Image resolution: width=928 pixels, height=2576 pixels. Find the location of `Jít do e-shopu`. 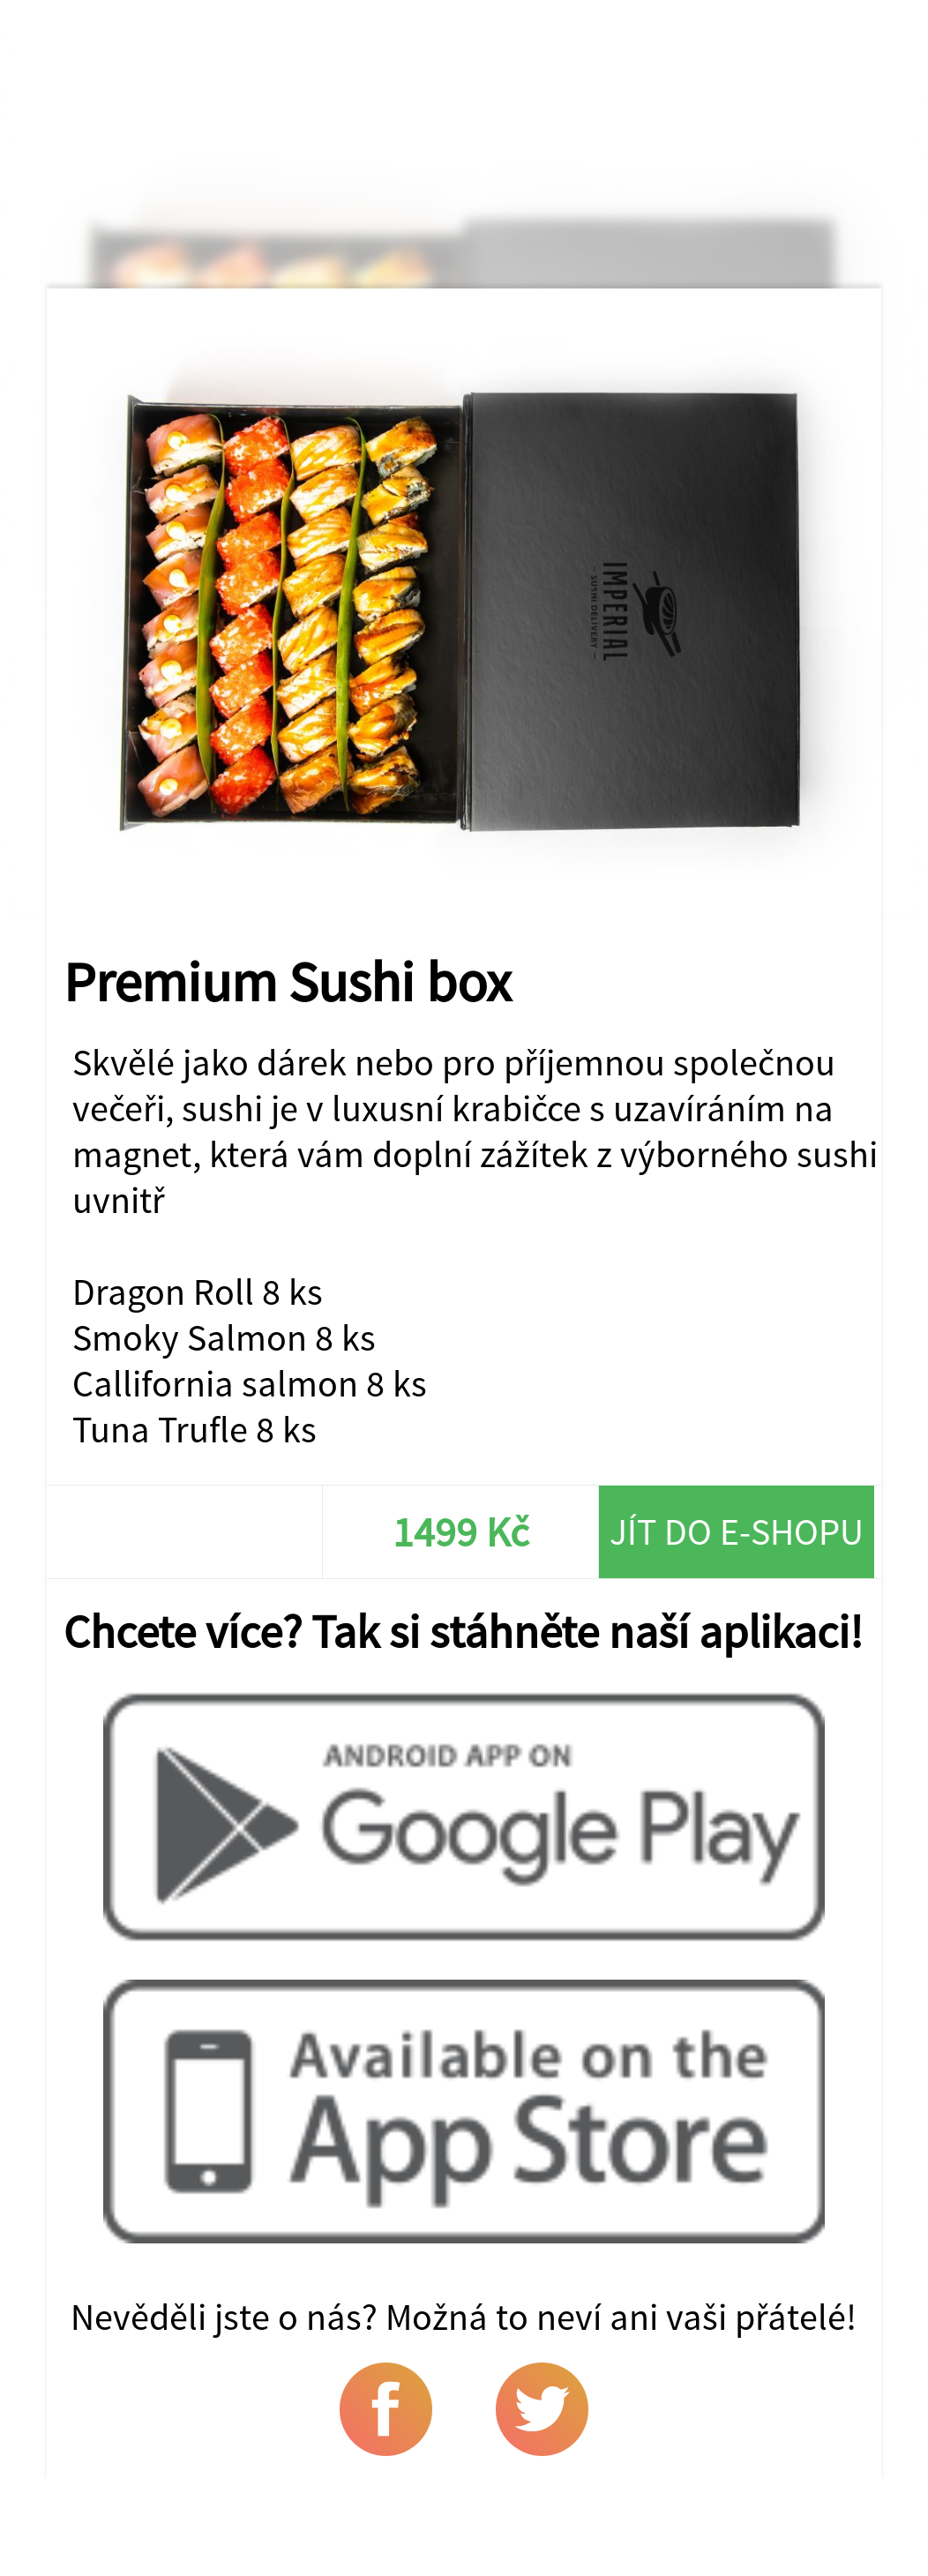

Jít do e-shopu is located at coordinates (737, 1531).